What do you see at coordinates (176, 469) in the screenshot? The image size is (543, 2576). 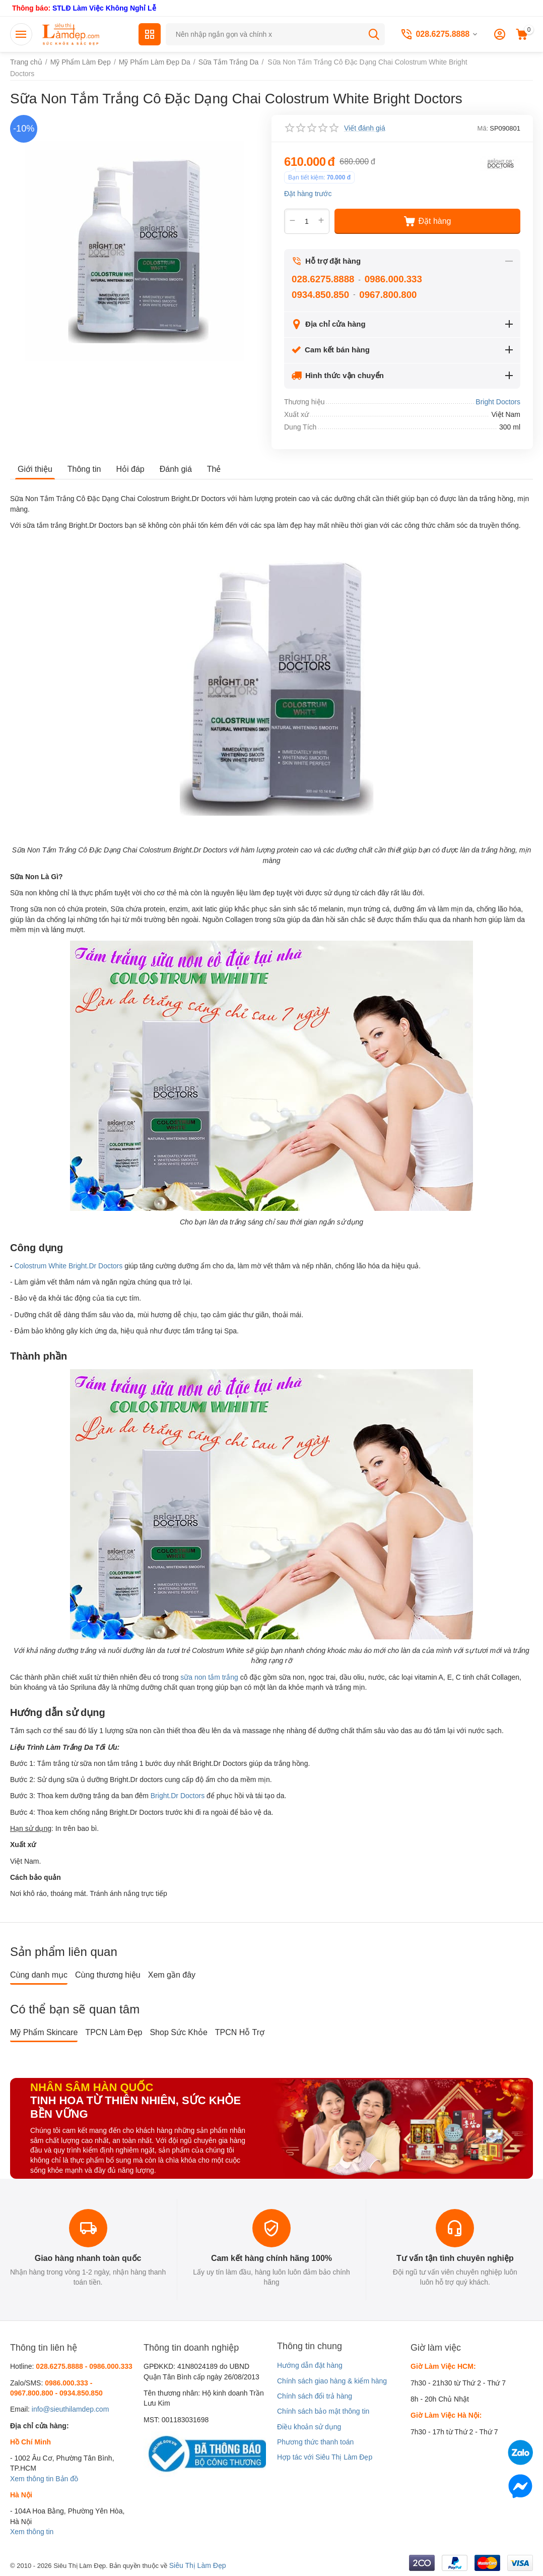 I see `Đánh giá` at bounding box center [176, 469].